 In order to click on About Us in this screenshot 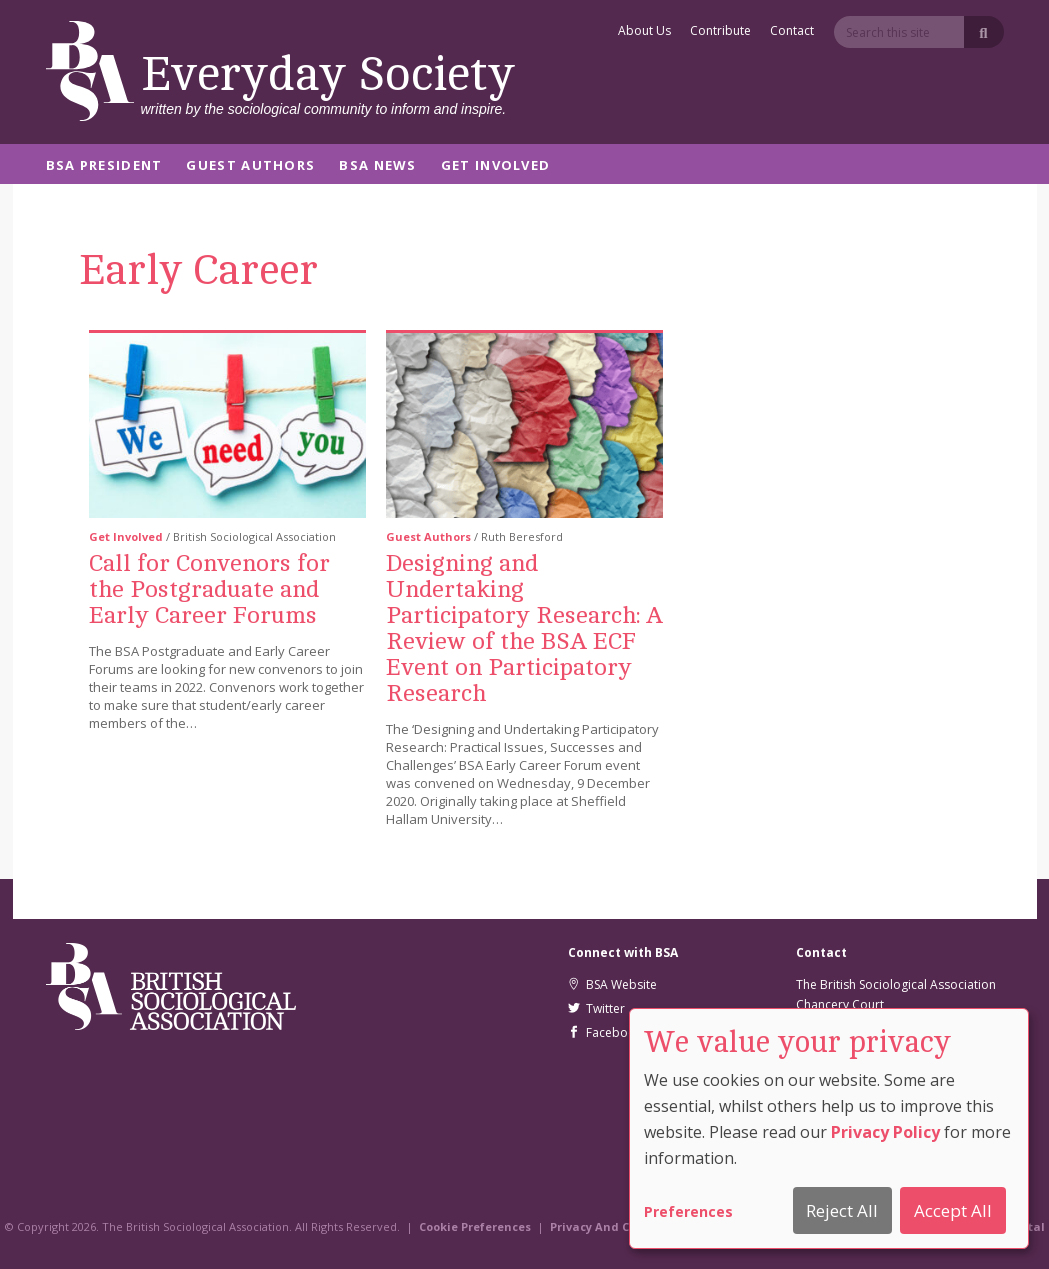, I will do `click(644, 32)`.